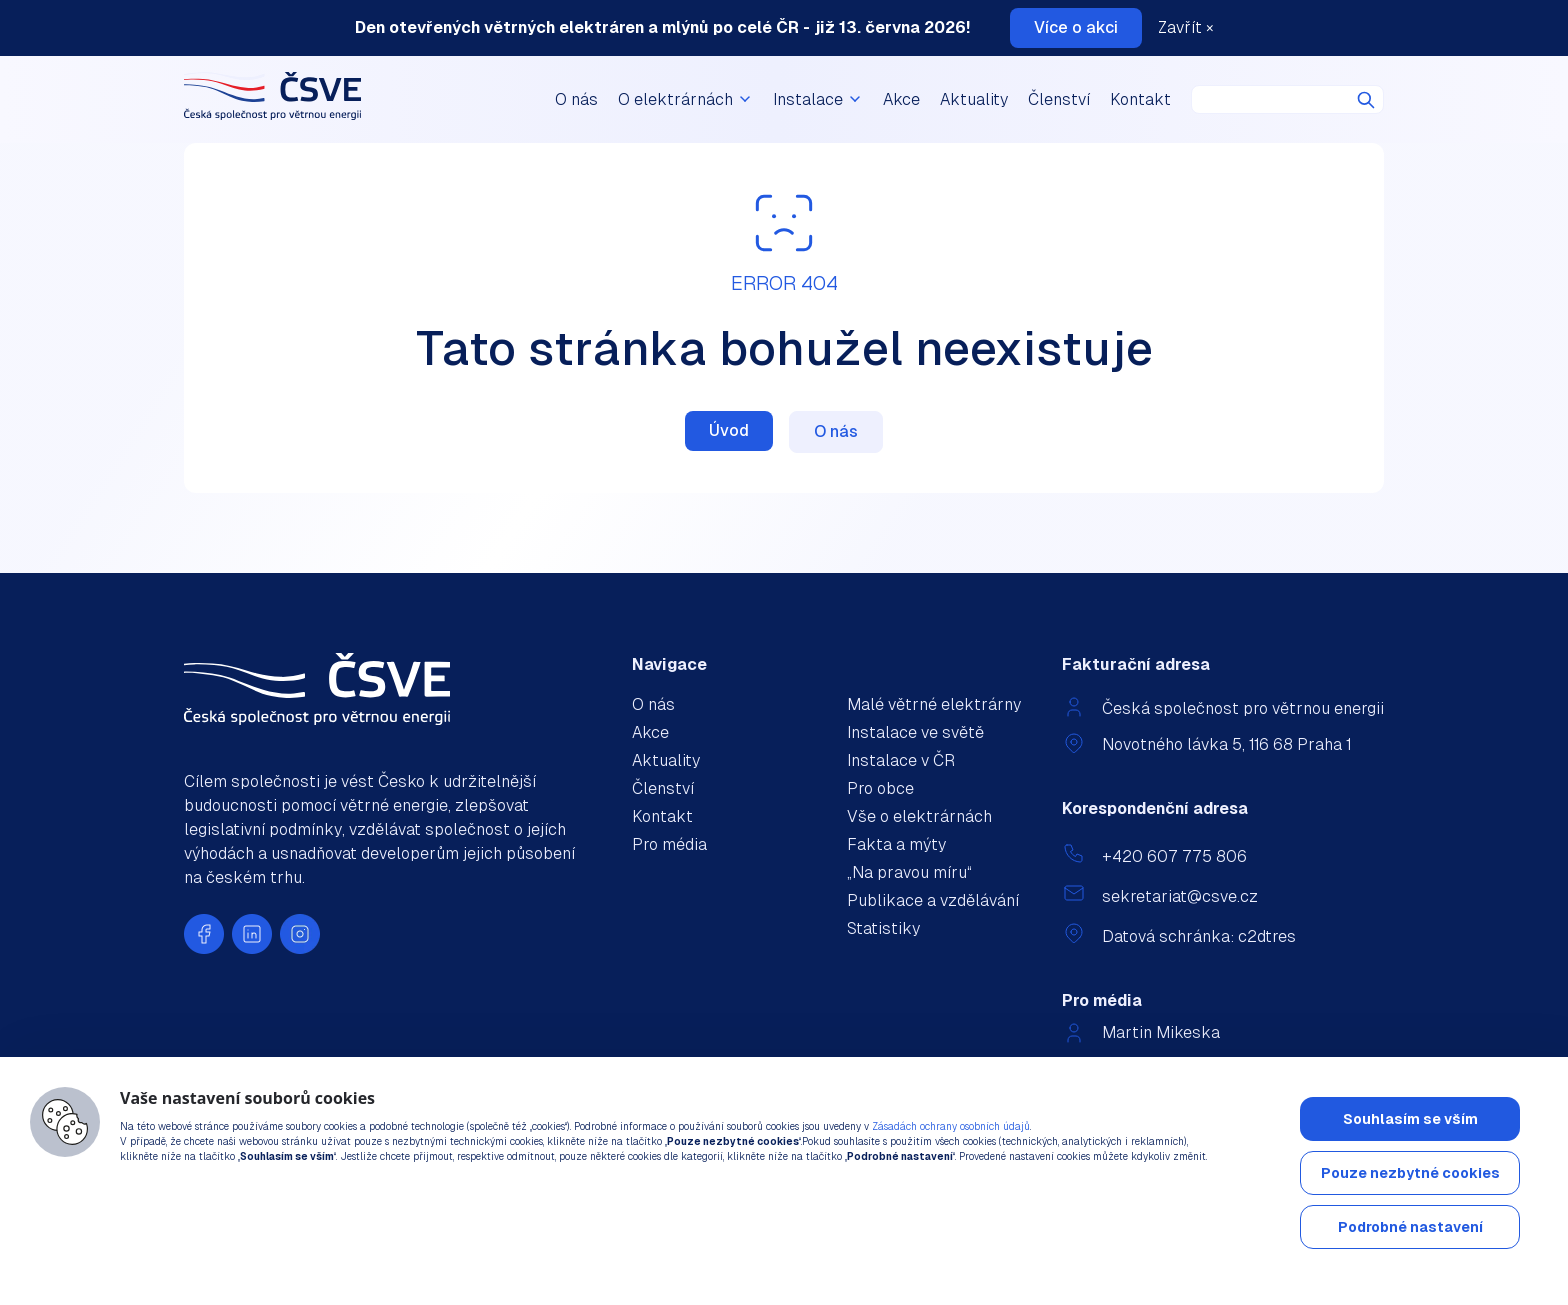 The image size is (1568, 1305). Describe the element at coordinates (896, 844) in the screenshot. I see `Fakta a mýty` at that location.